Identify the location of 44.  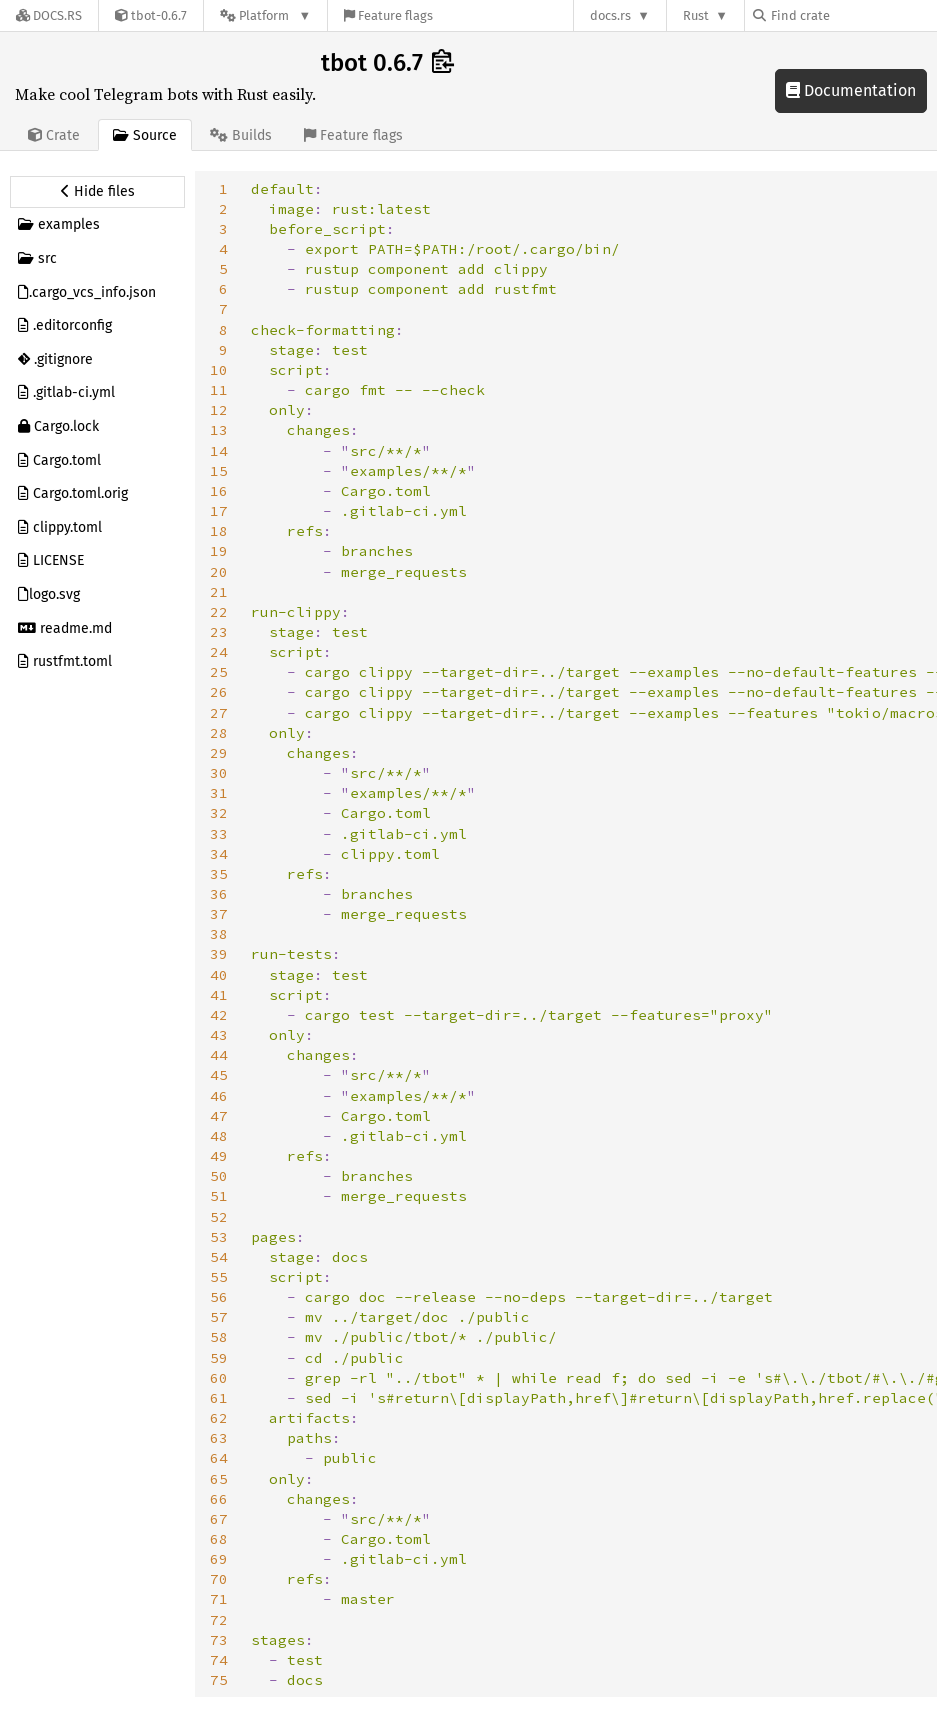
(219, 1055).